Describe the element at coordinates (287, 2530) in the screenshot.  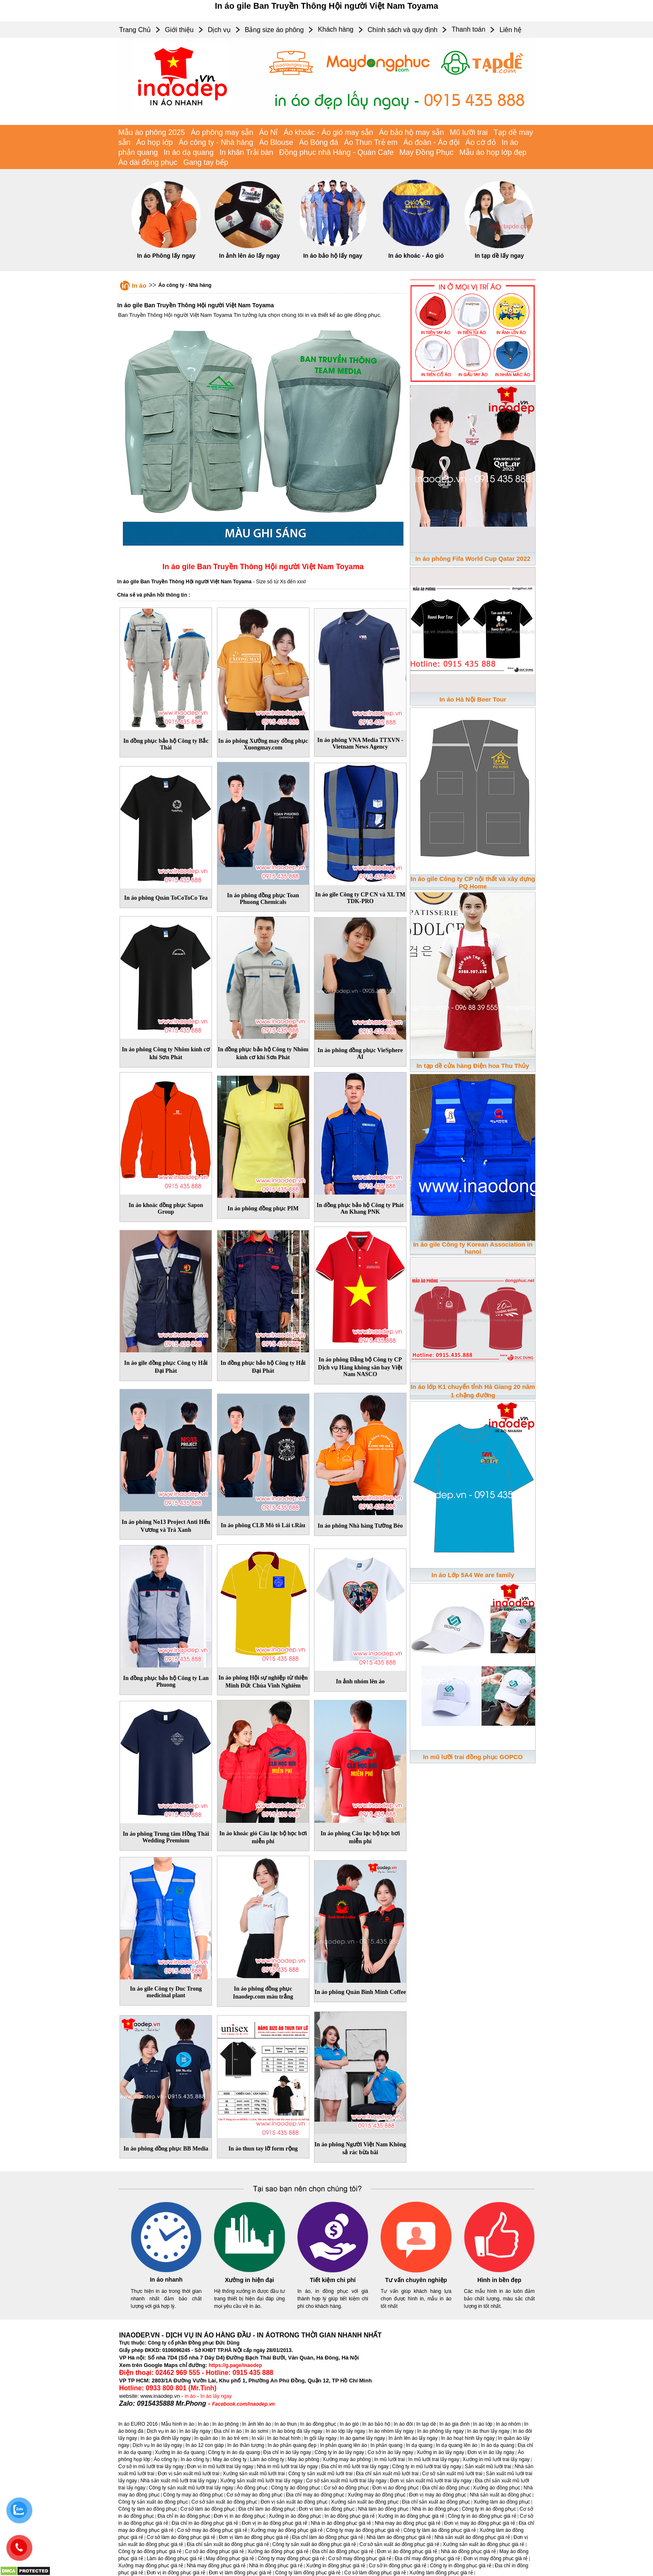
I see `Xưởng may áo đồng phục giá rẻ` at that location.